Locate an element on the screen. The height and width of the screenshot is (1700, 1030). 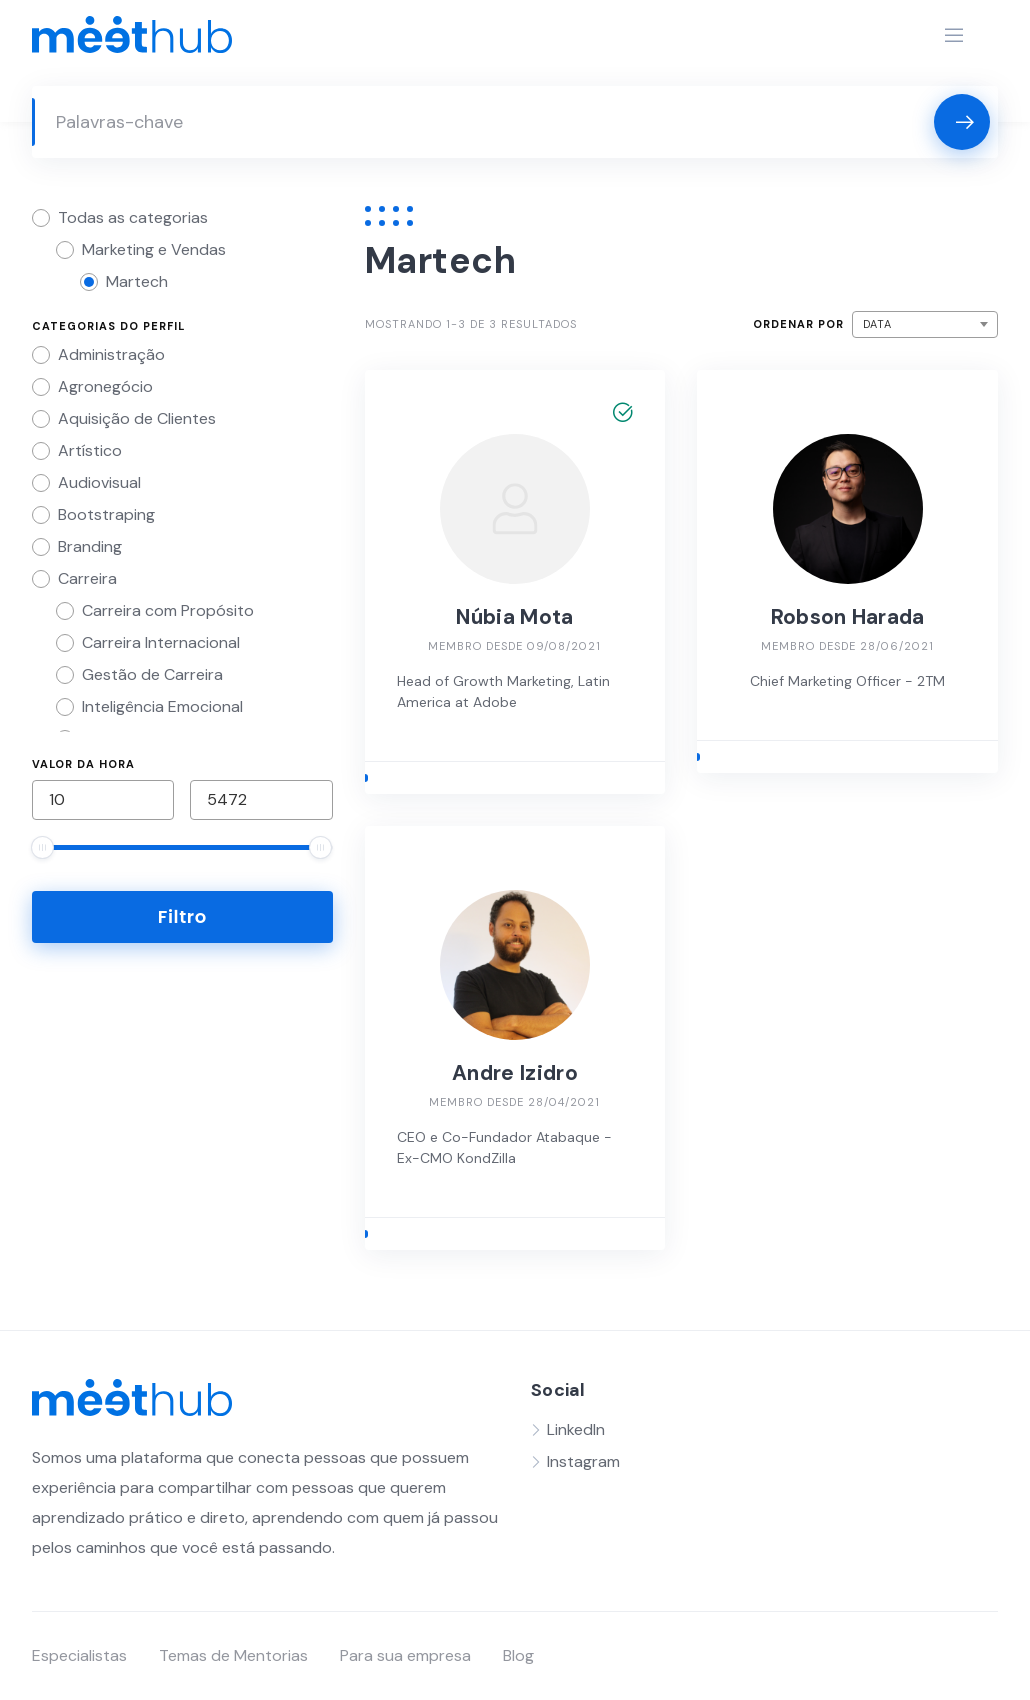
Instagram is located at coordinates (583, 1461).